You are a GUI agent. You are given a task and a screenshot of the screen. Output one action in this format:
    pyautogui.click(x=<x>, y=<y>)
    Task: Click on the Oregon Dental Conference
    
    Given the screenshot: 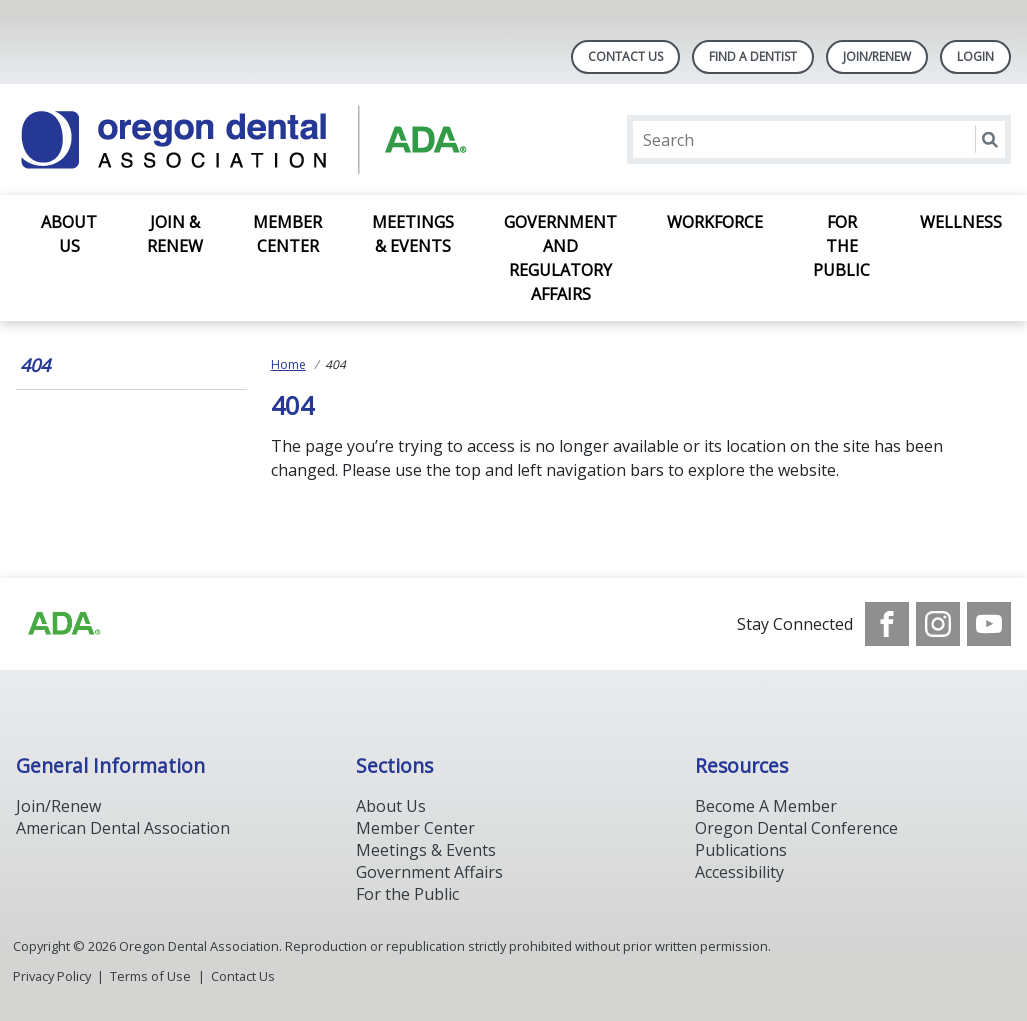 What is the action you would take?
    pyautogui.click(x=796, y=828)
    